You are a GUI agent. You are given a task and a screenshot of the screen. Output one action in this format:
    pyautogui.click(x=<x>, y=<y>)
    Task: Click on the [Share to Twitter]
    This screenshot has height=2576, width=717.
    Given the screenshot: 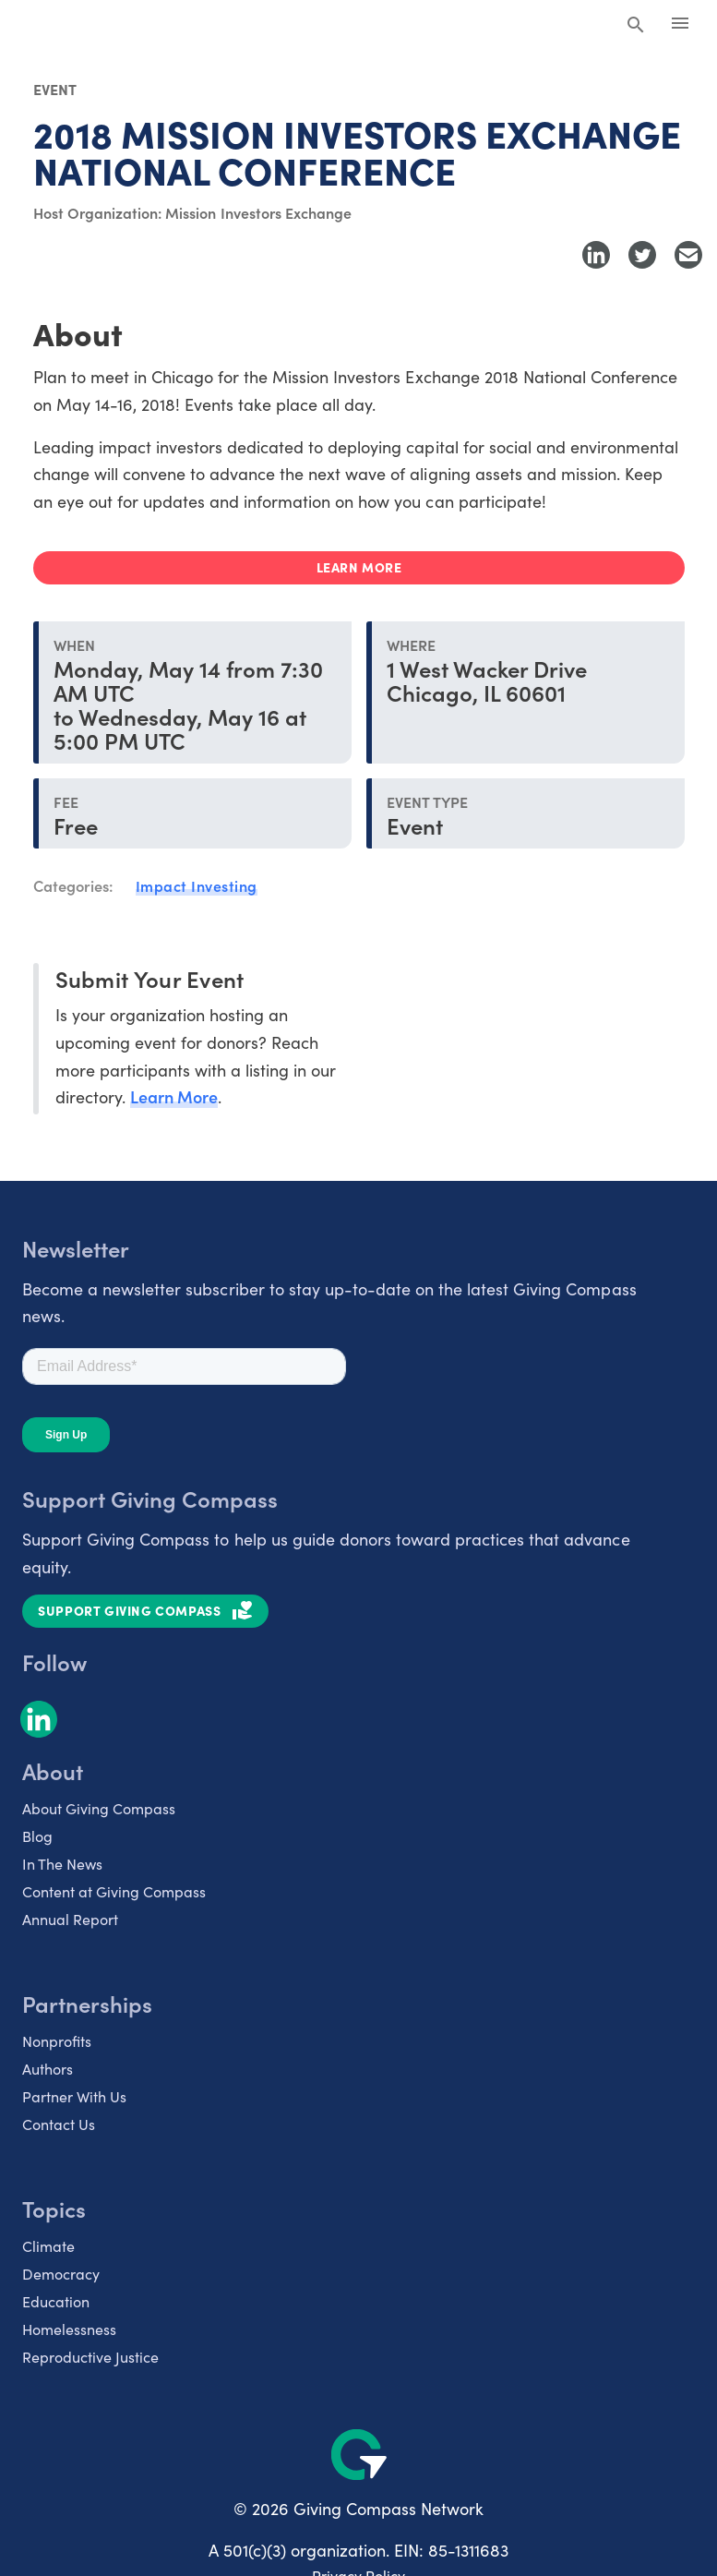 What is the action you would take?
    pyautogui.click(x=642, y=255)
    